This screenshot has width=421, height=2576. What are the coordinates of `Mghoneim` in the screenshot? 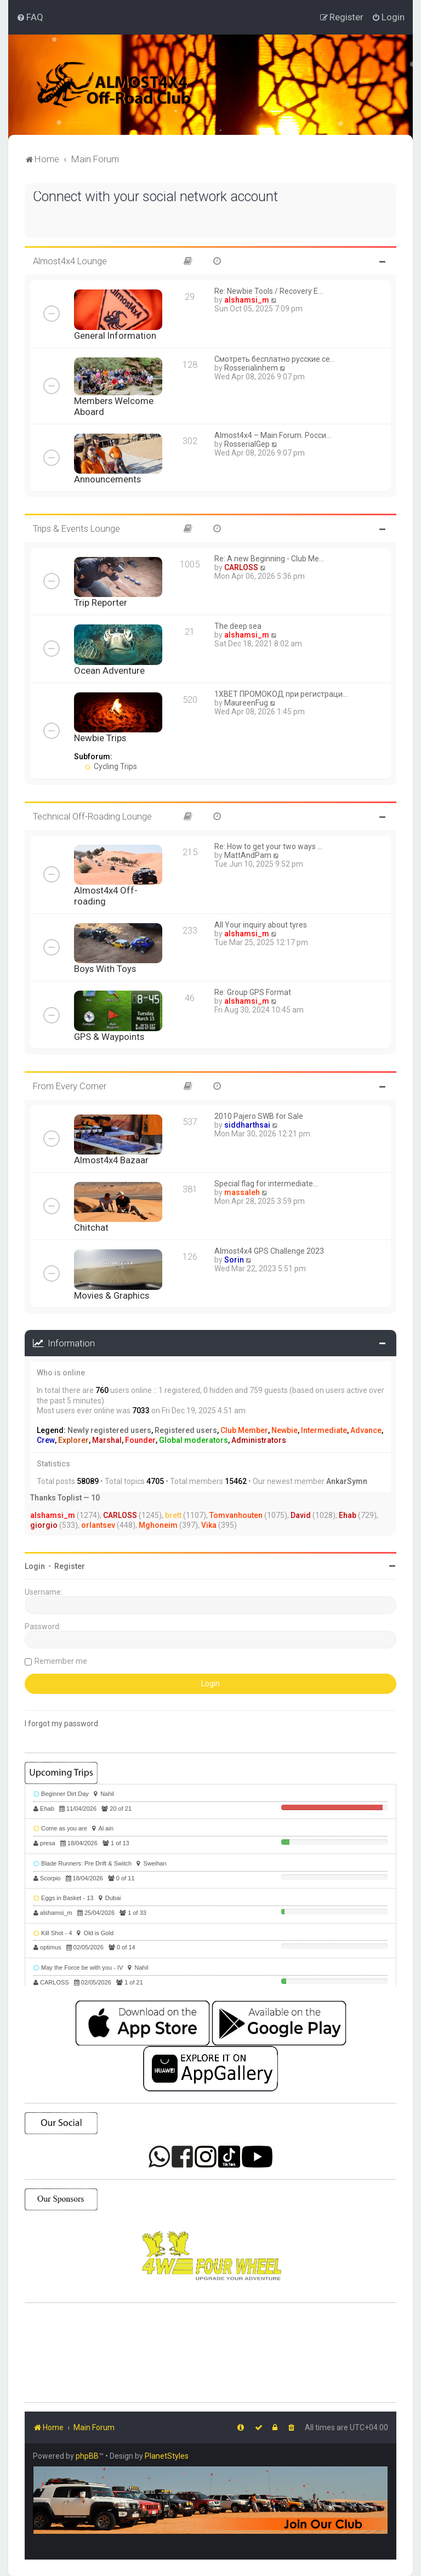 It's located at (158, 1525).